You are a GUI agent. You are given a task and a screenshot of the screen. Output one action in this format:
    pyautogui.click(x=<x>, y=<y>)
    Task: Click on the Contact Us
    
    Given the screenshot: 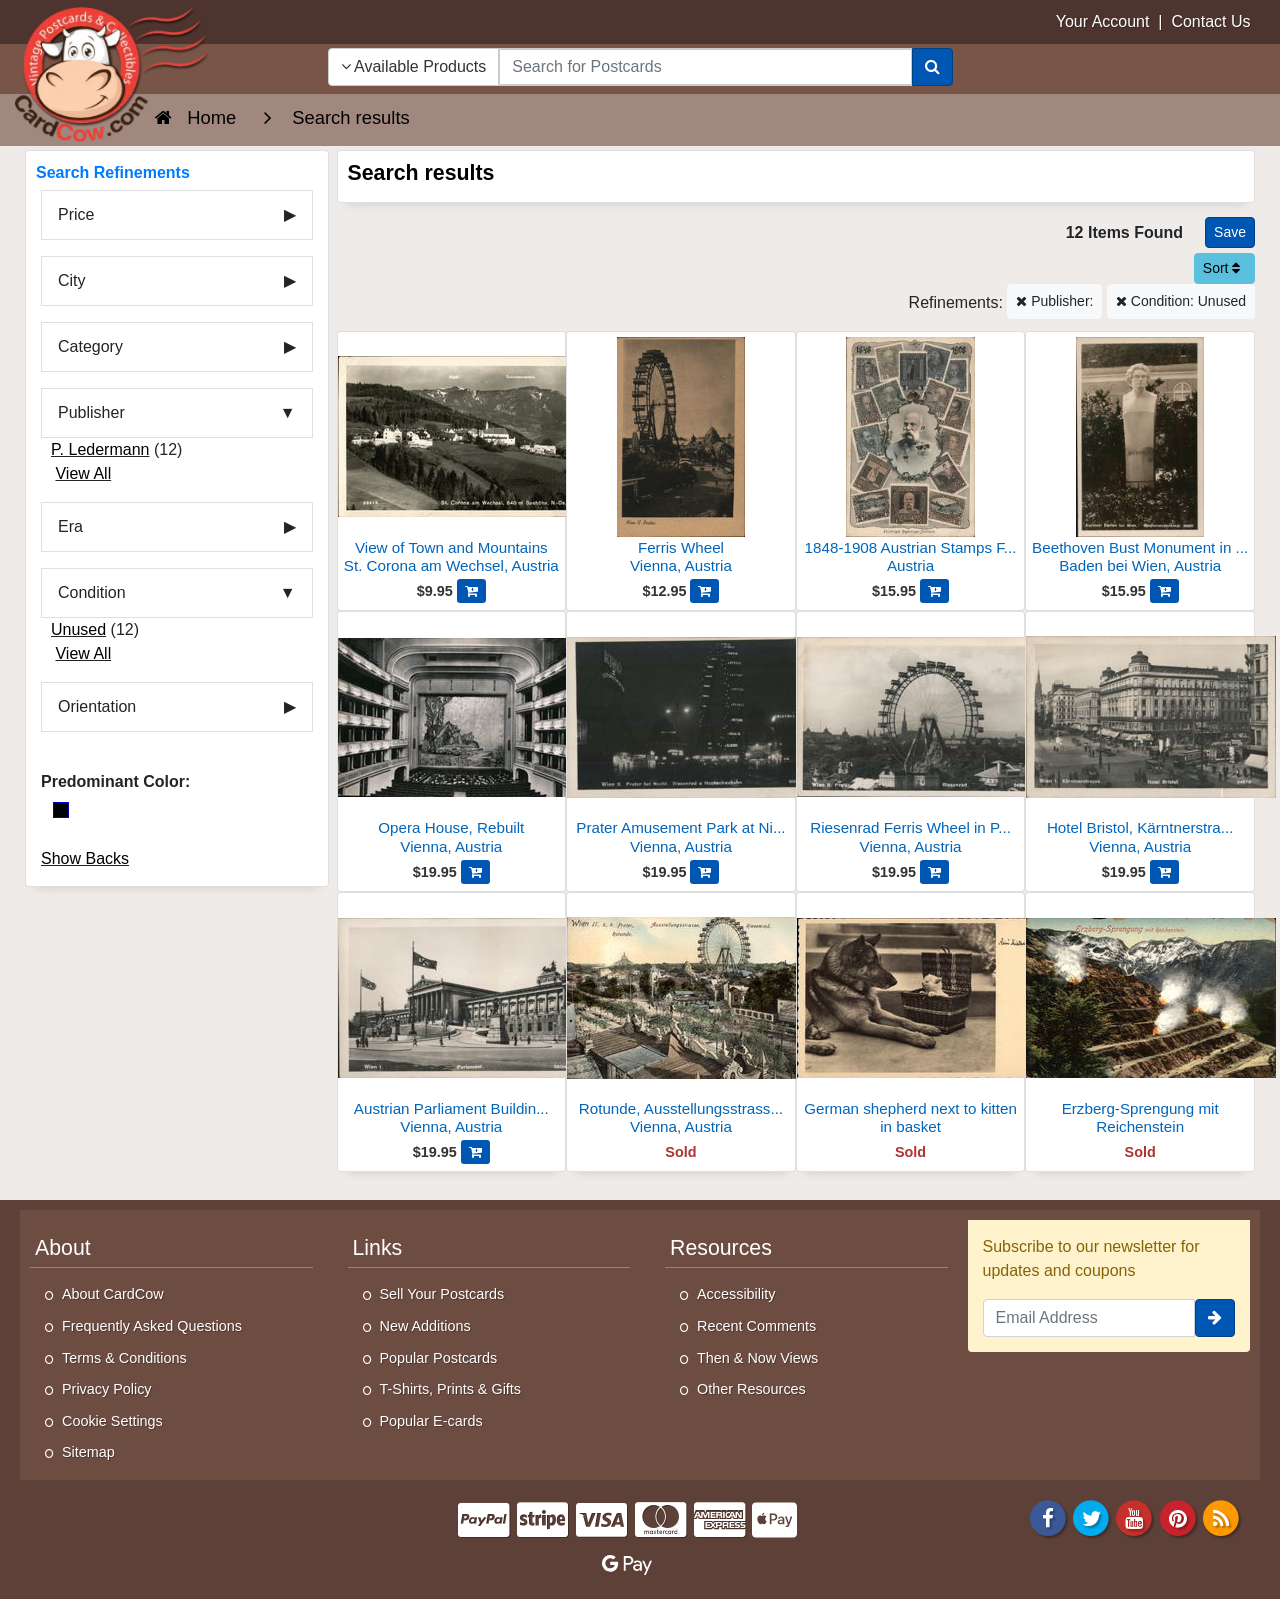 What is the action you would take?
    pyautogui.click(x=1210, y=21)
    